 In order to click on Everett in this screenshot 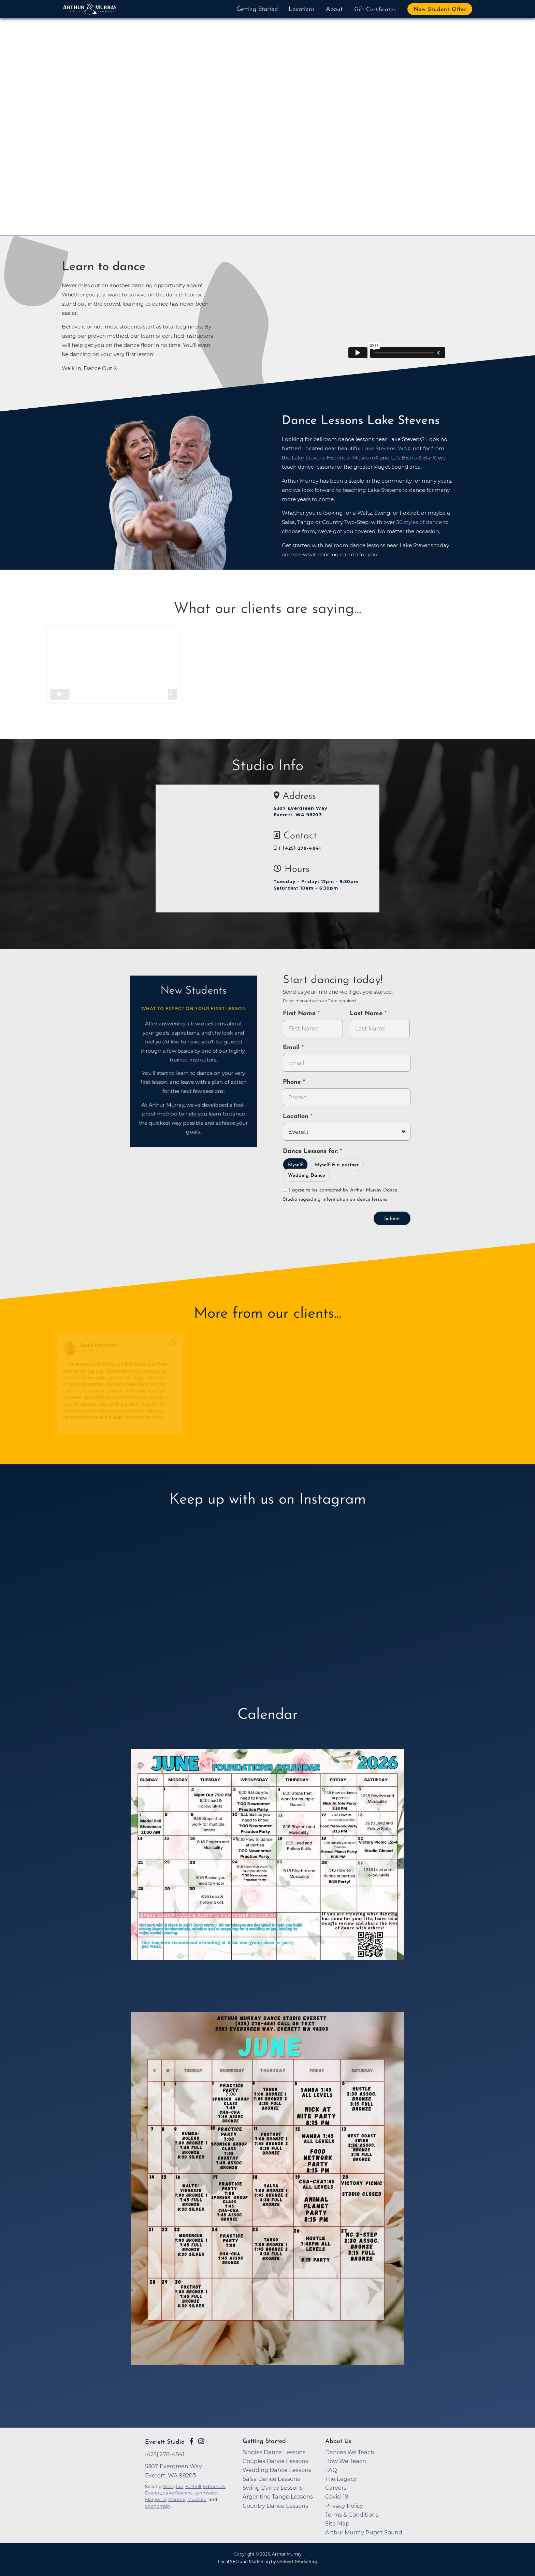, I will do `click(153, 2493)`.